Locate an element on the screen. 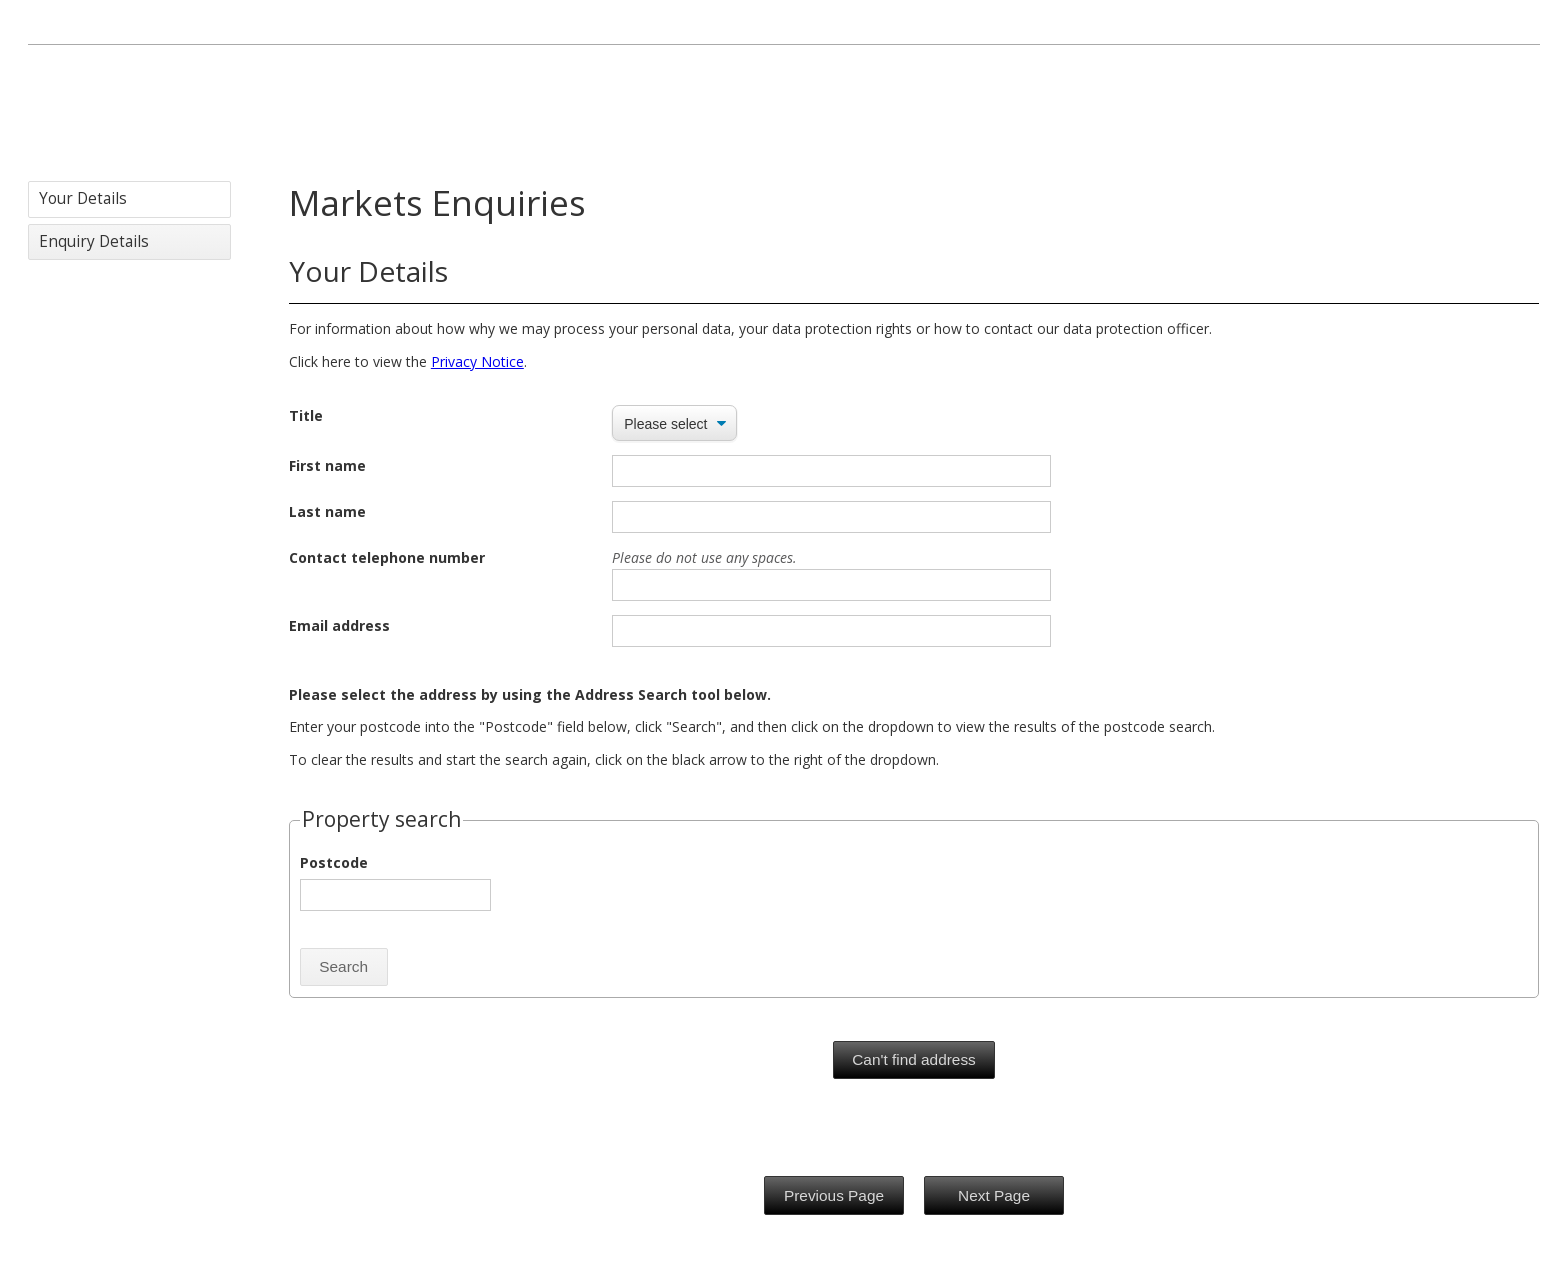 This screenshot has width=1568, height=1264. Next Page is located at coordinates (994, 1195).